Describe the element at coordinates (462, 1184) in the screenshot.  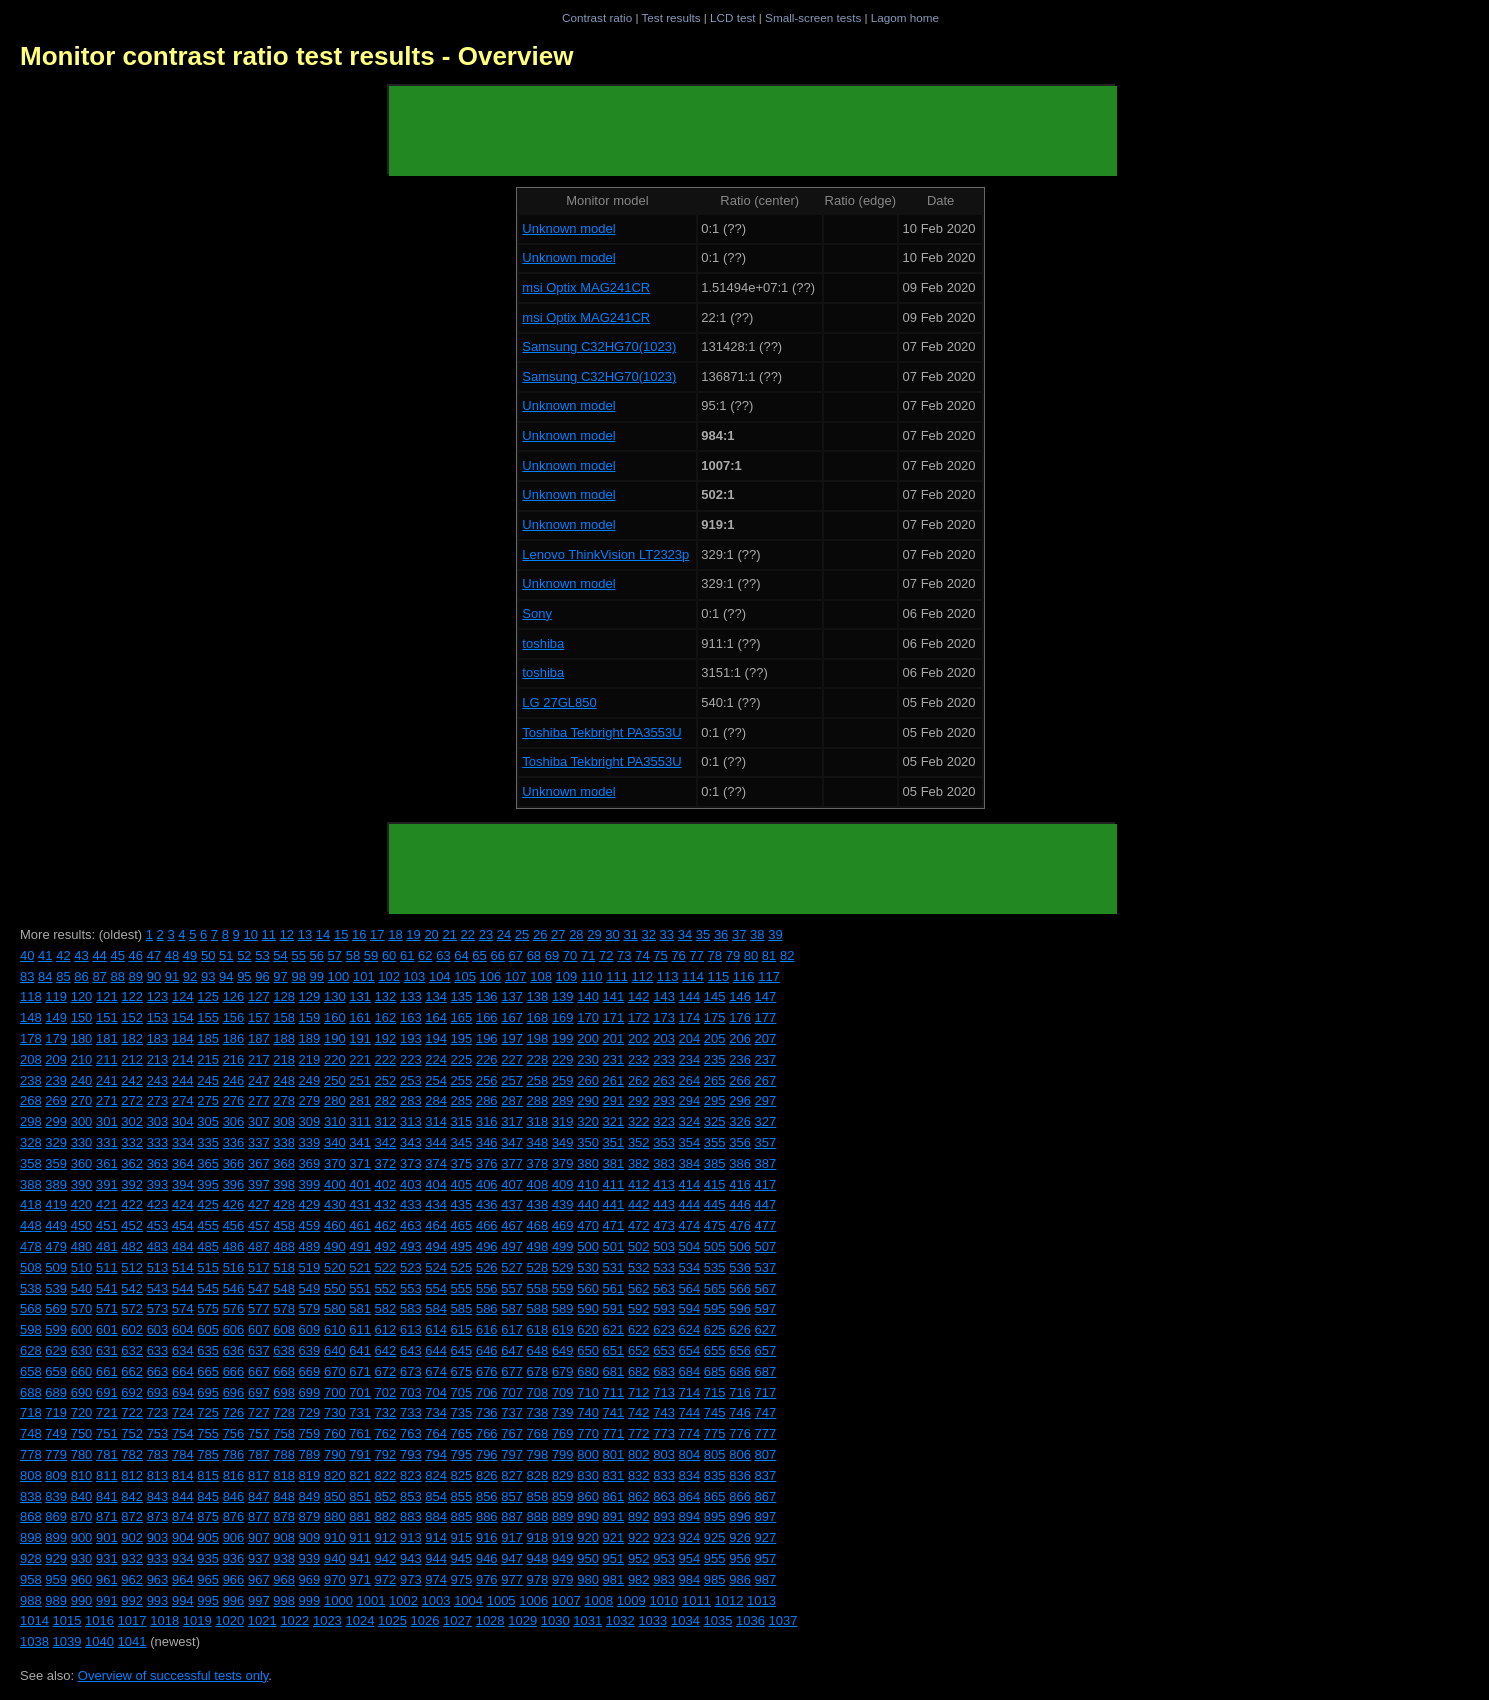
I see `405` at that location.